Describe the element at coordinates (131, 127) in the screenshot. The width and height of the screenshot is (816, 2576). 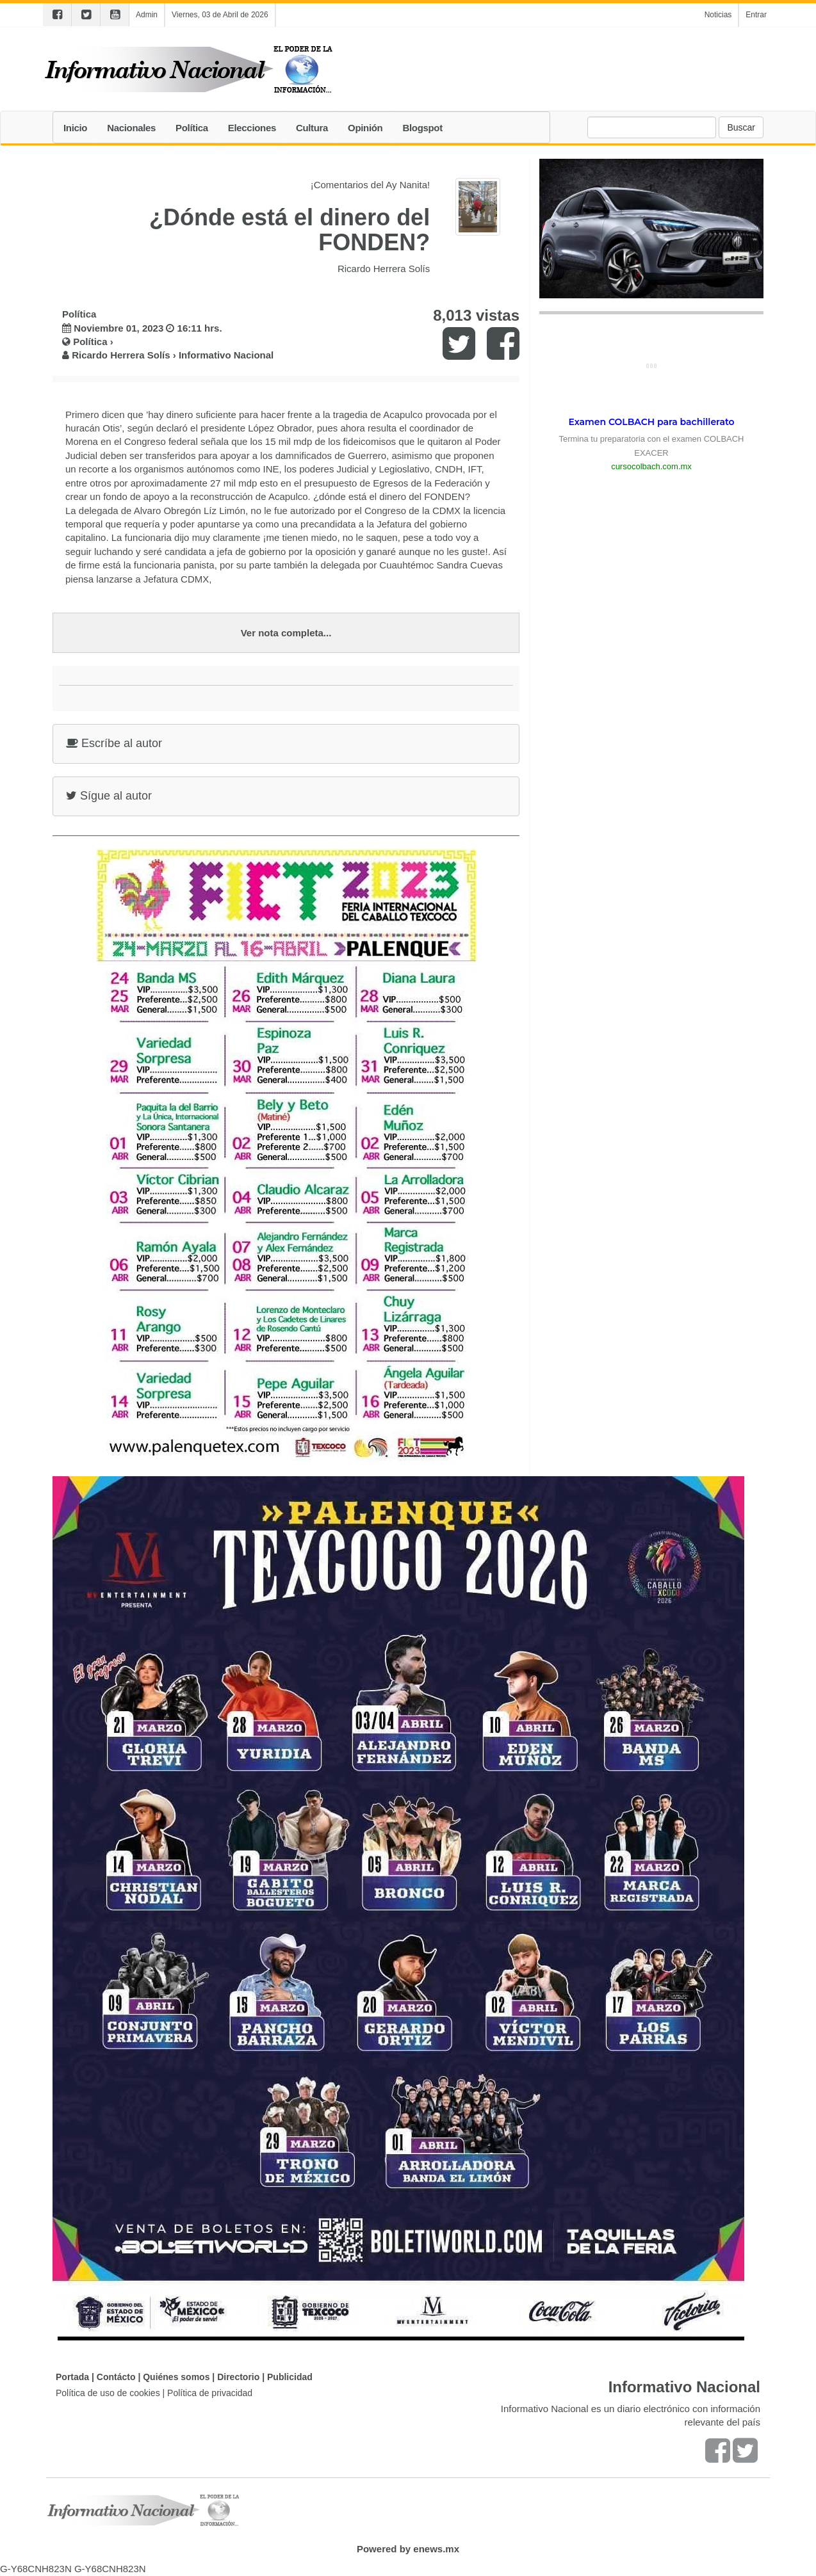
I see `Nacionales` at that location.